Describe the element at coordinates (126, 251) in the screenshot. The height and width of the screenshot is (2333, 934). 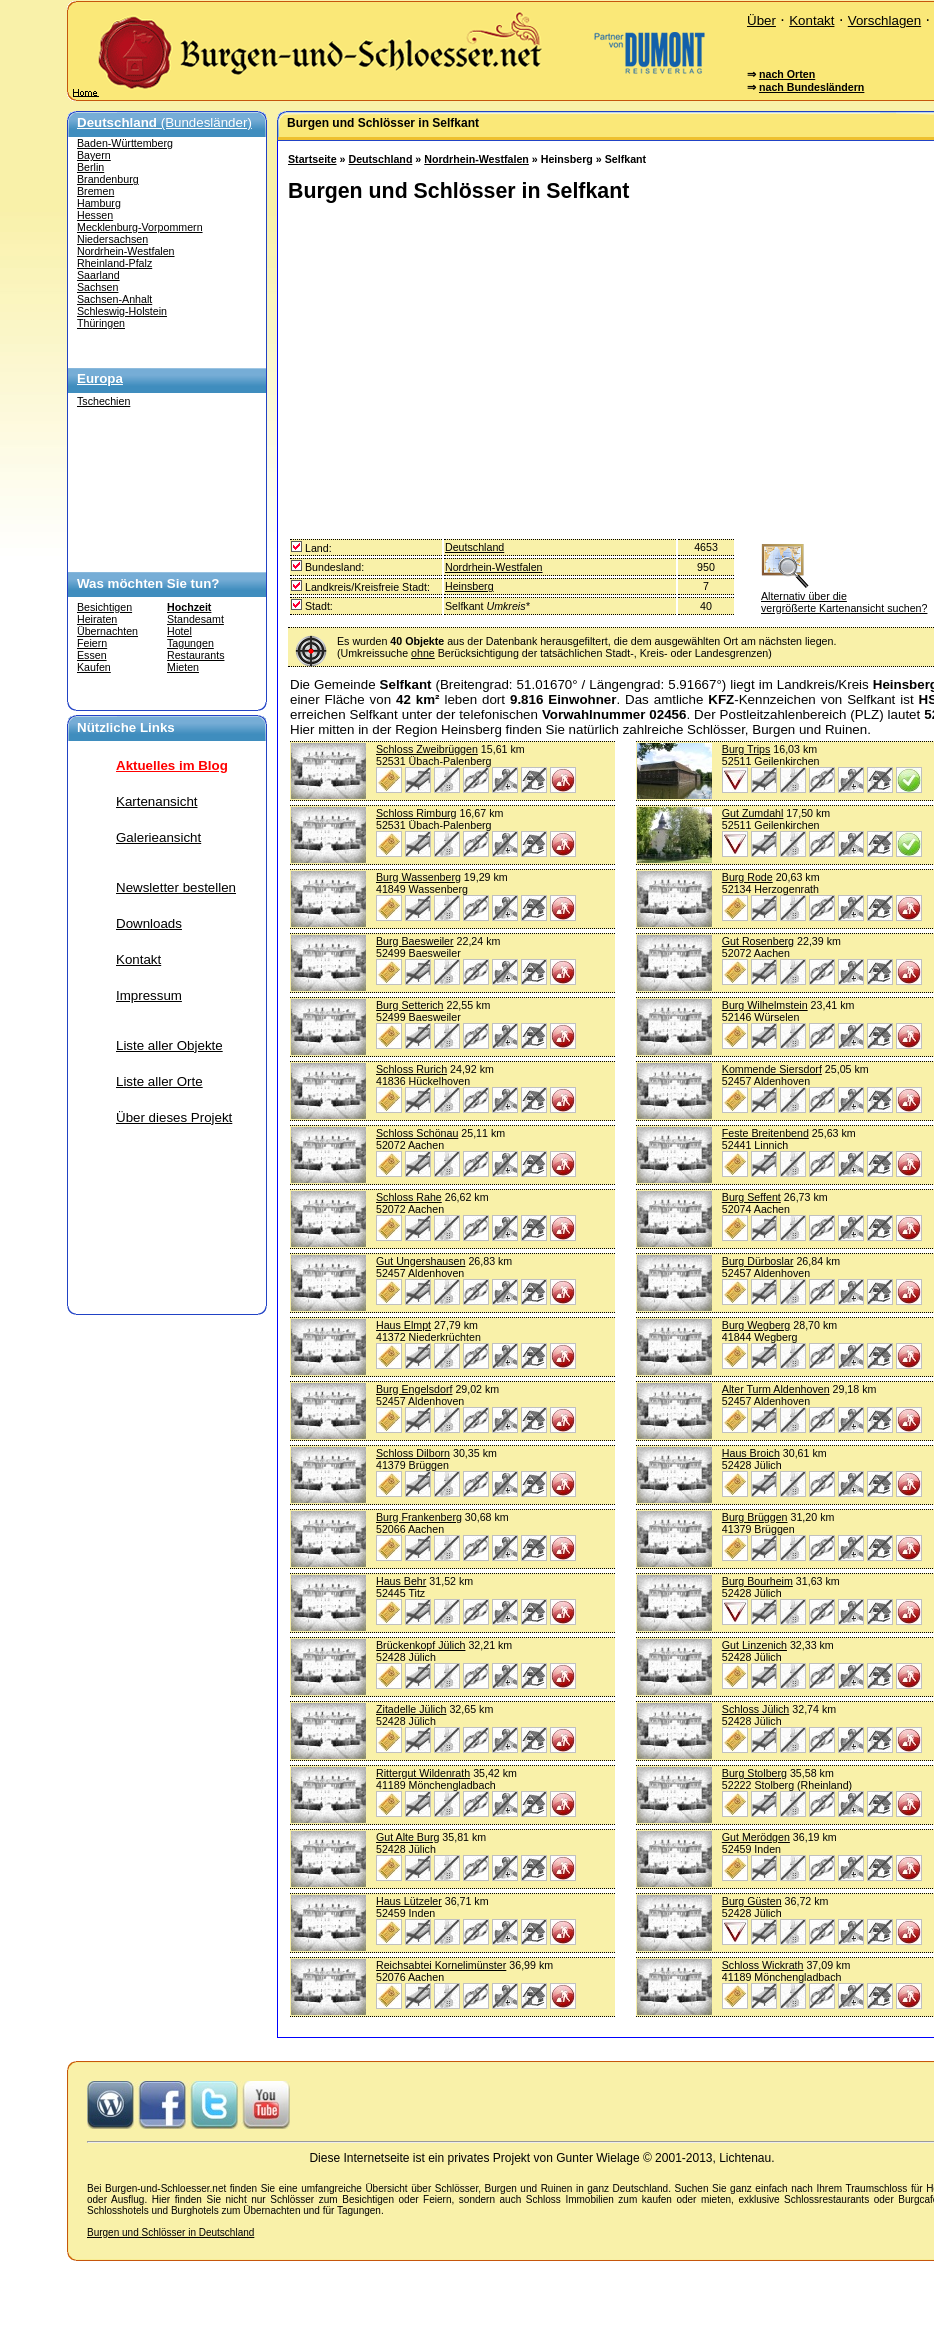
I see `Nordrhein-Westfalen` at that location.